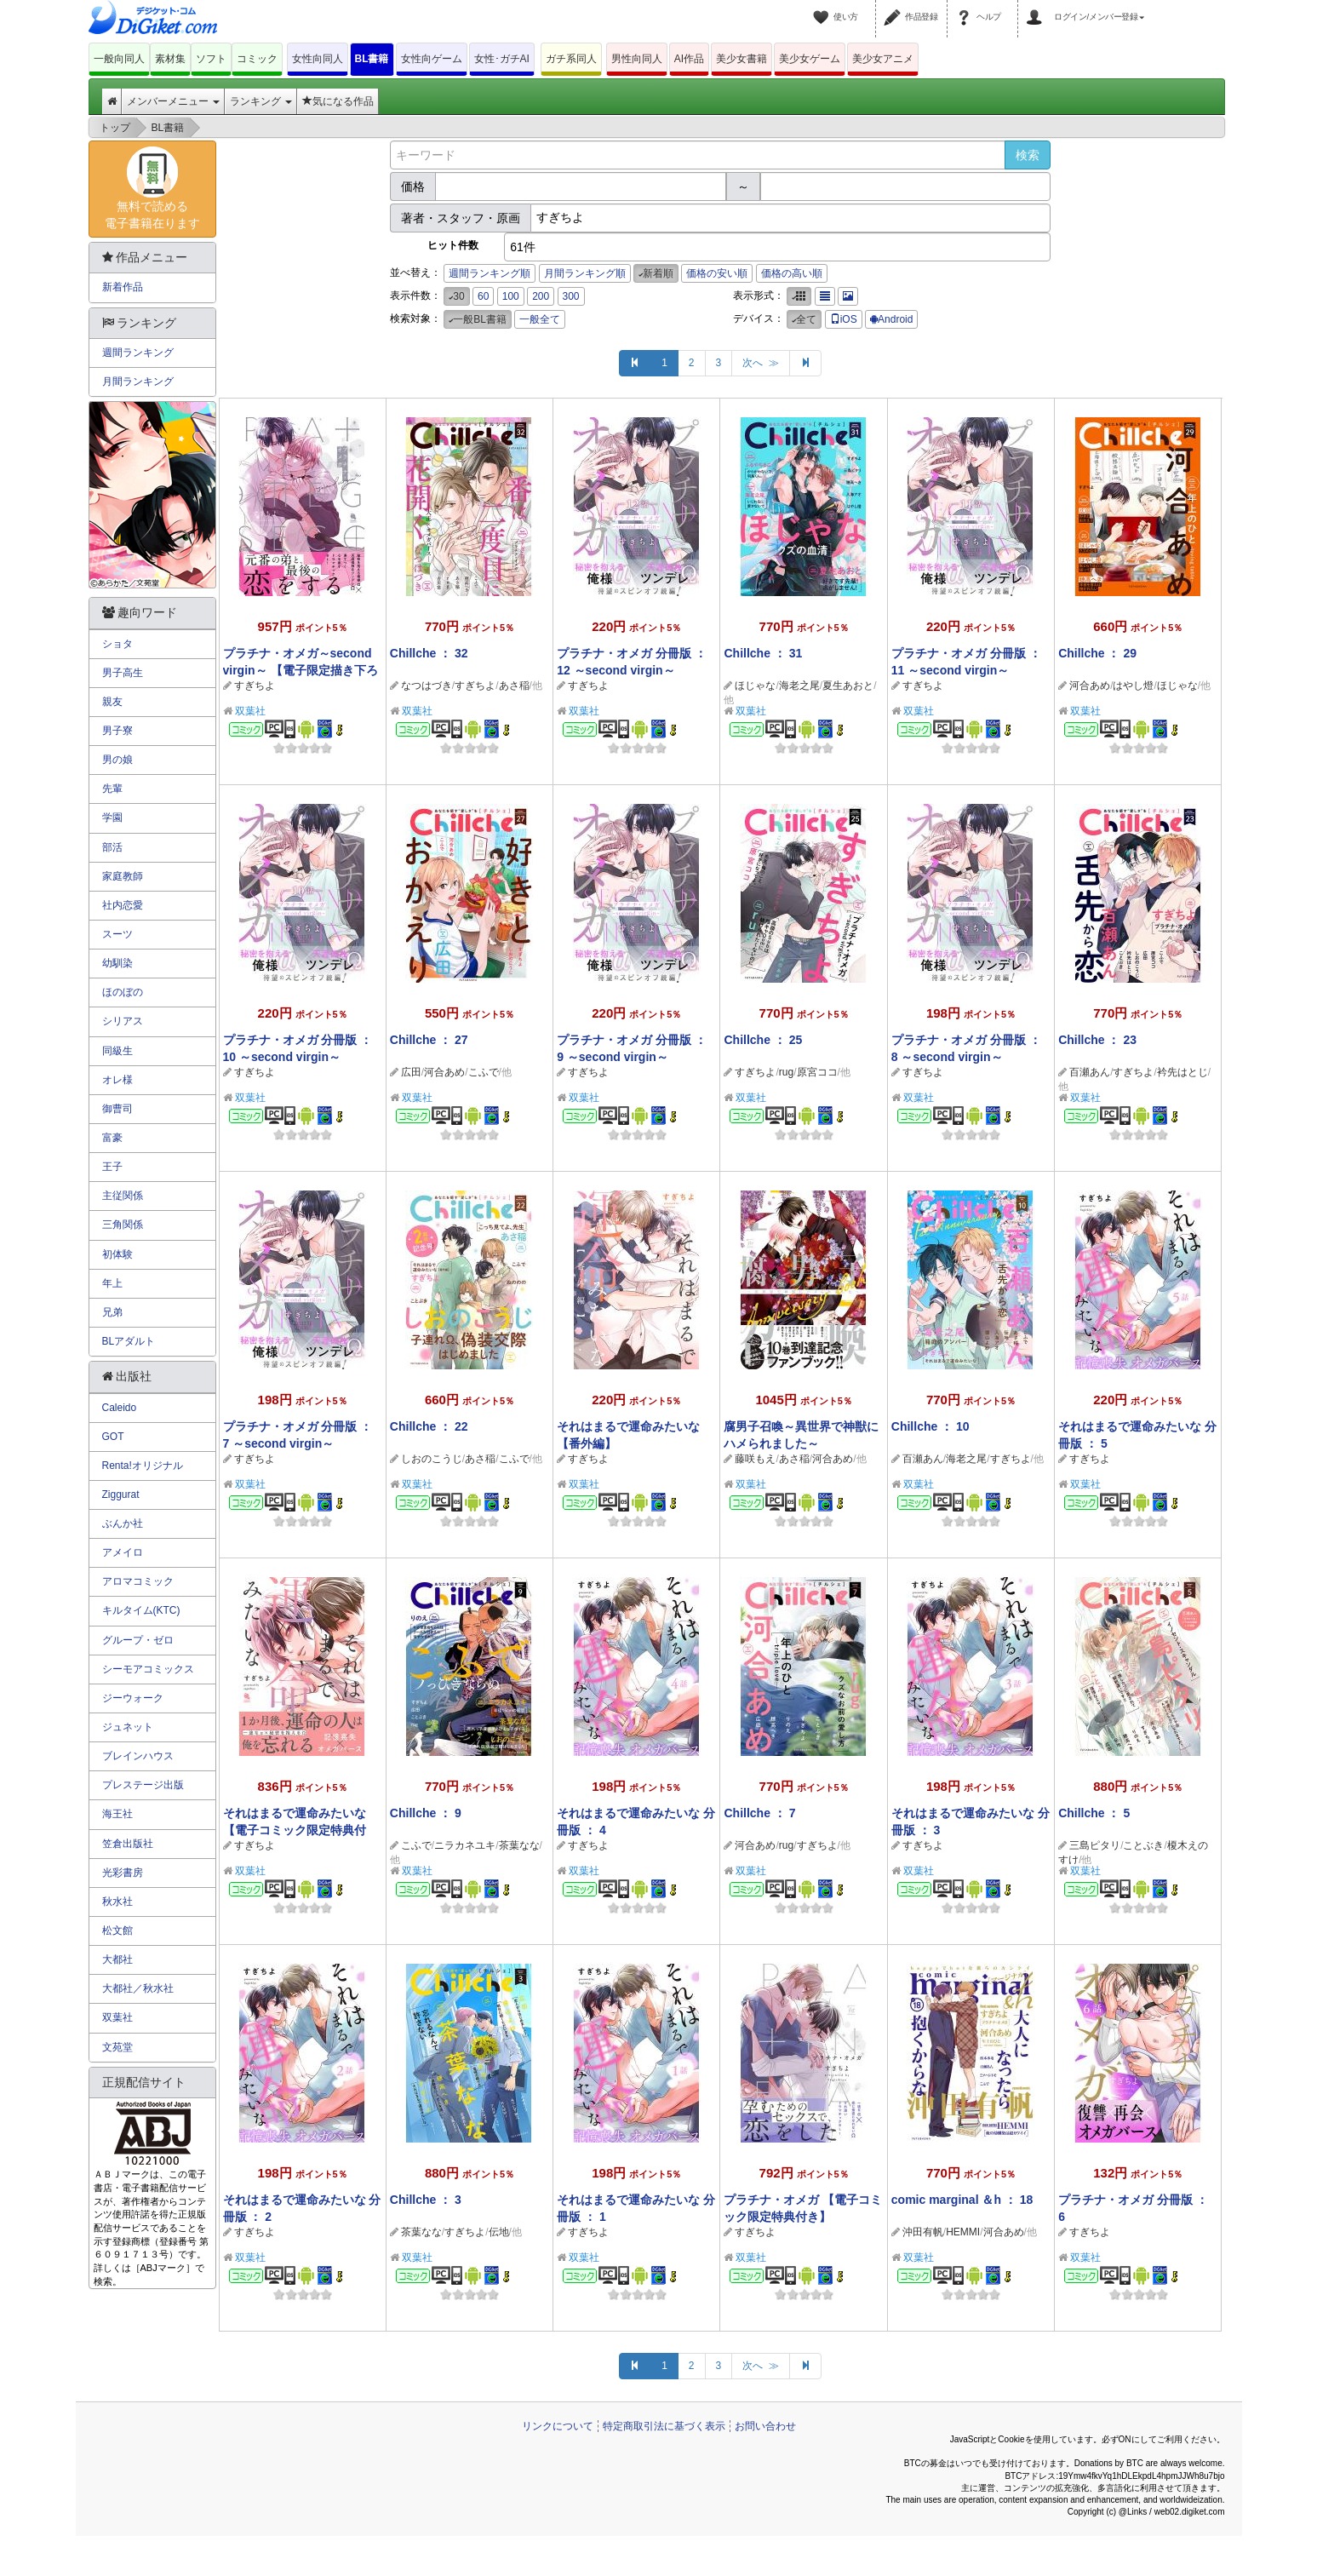 The image size is (1317, 2576). Describe the element at coordinates (429, 1426) in the screenshot. I see `Chillche ： 22` at that location.